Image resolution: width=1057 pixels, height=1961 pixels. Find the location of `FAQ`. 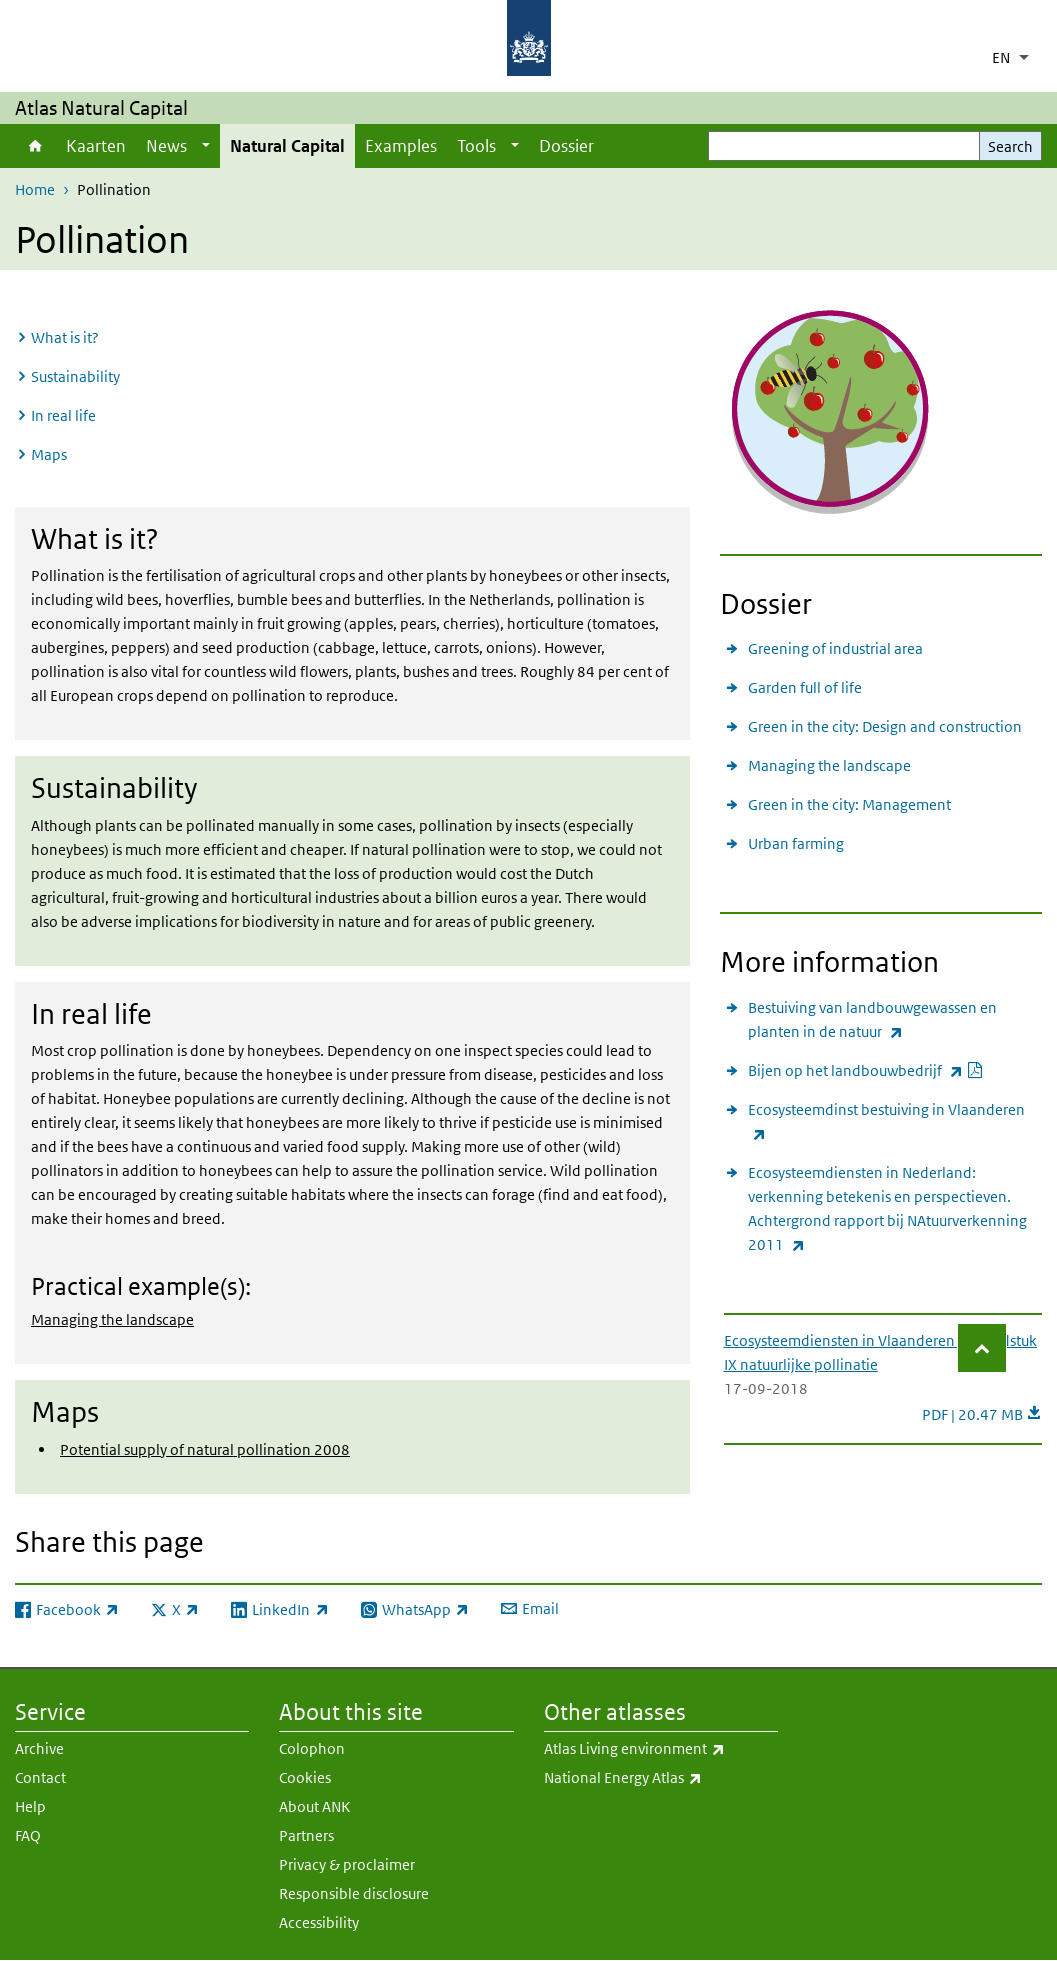

FAQ is located at coordinates (28, 1835).